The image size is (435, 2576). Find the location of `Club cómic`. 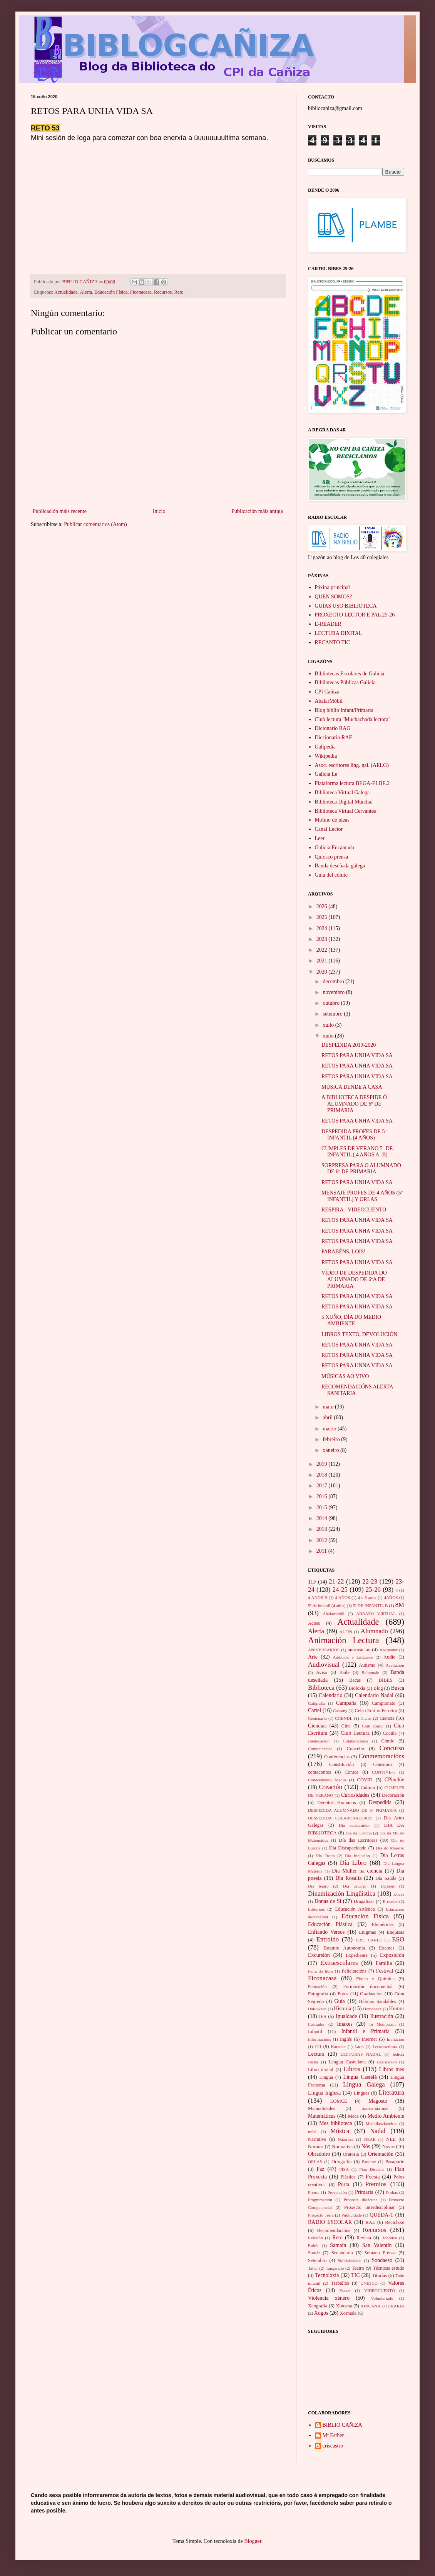

Club cómic is located at coordinates (372, 1726).